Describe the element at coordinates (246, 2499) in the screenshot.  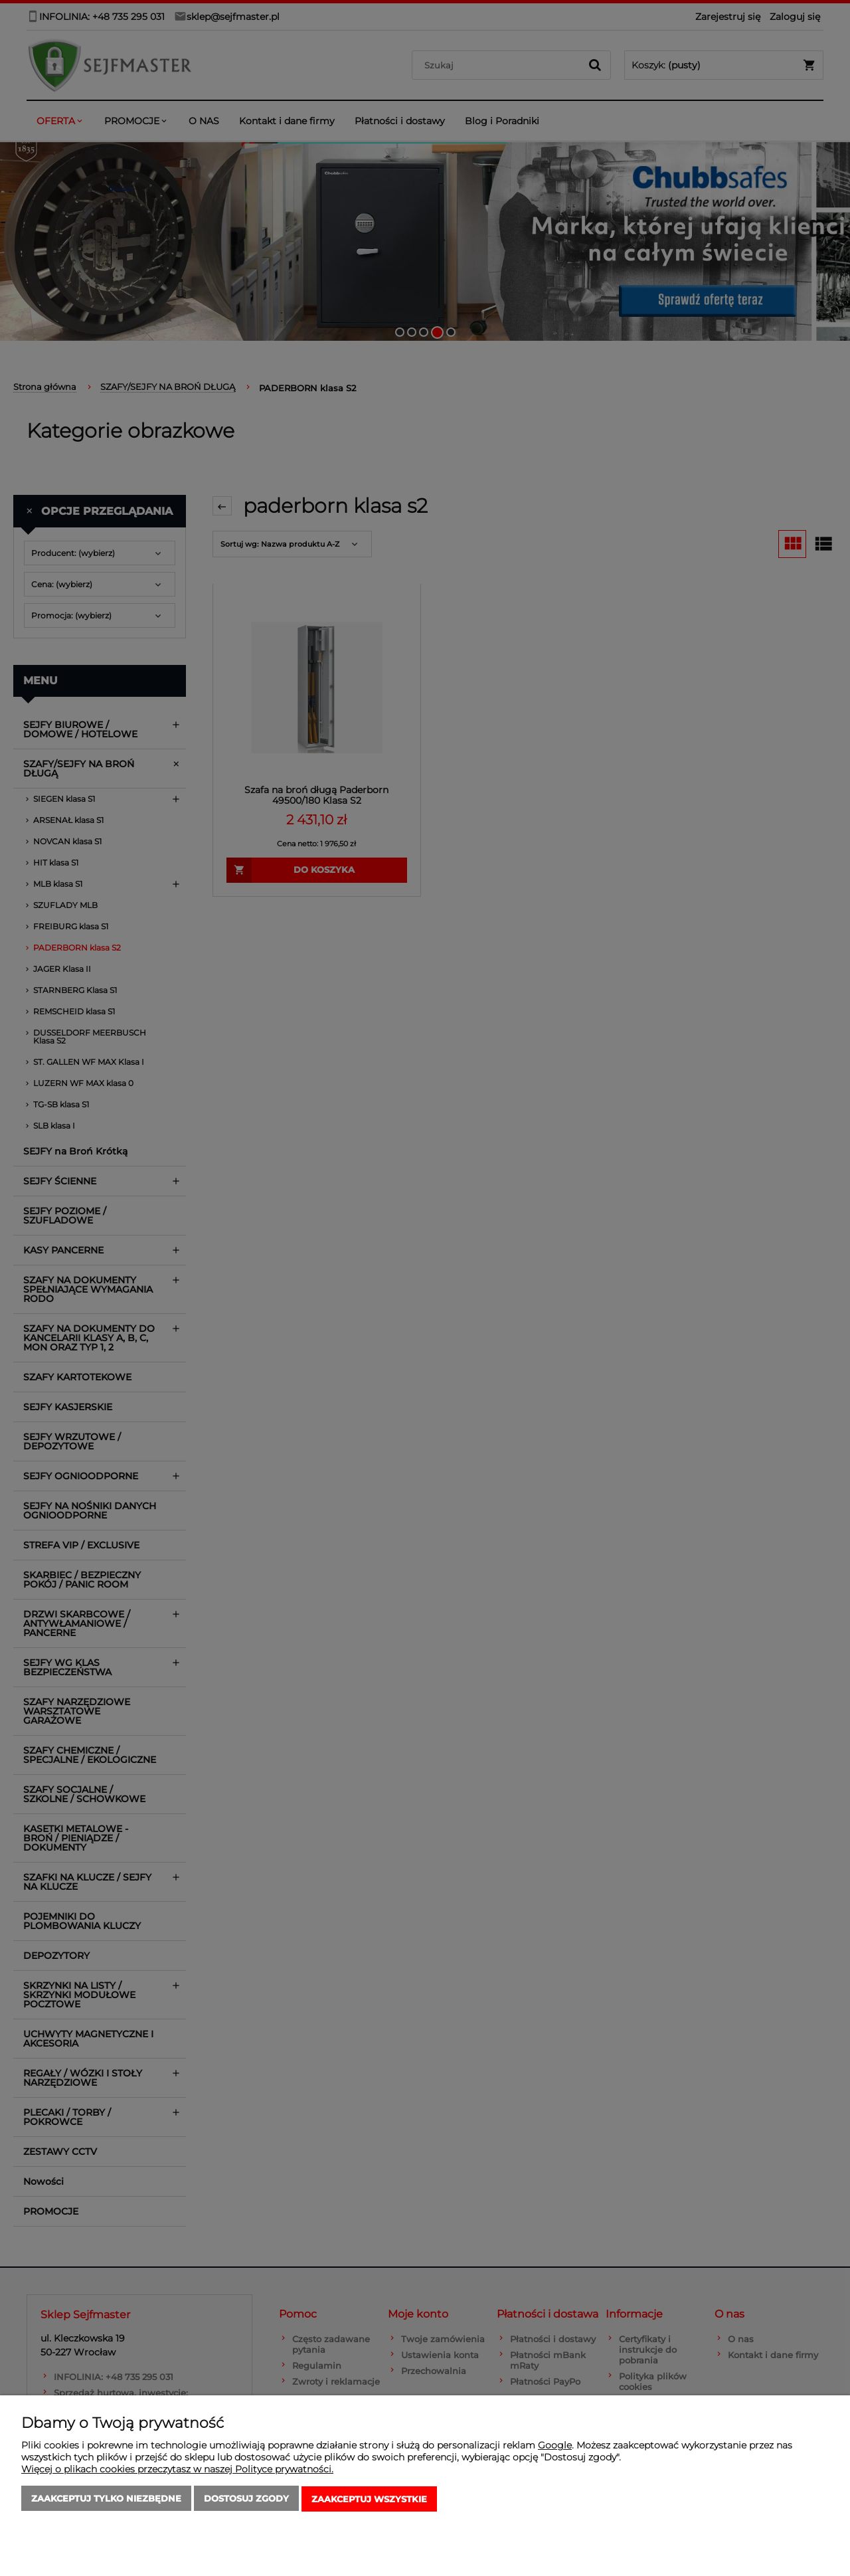
I see `Dostosuj zgody` at that location.